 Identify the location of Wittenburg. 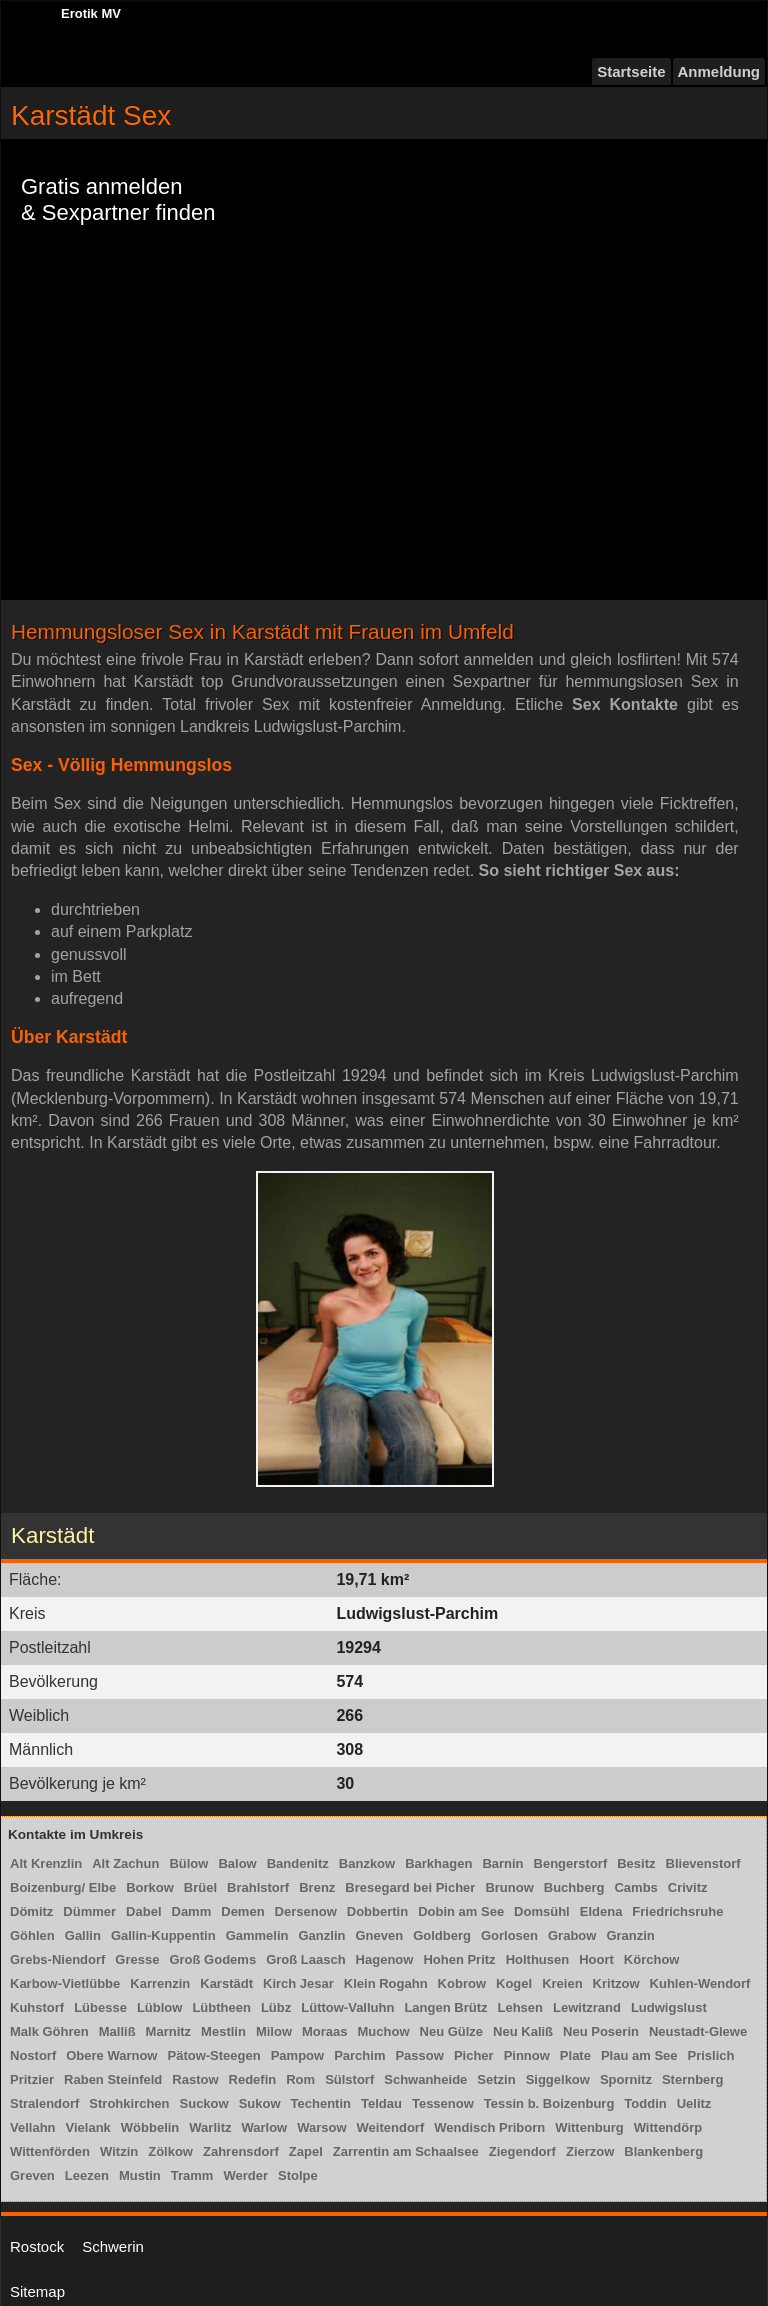
(589, 2127).